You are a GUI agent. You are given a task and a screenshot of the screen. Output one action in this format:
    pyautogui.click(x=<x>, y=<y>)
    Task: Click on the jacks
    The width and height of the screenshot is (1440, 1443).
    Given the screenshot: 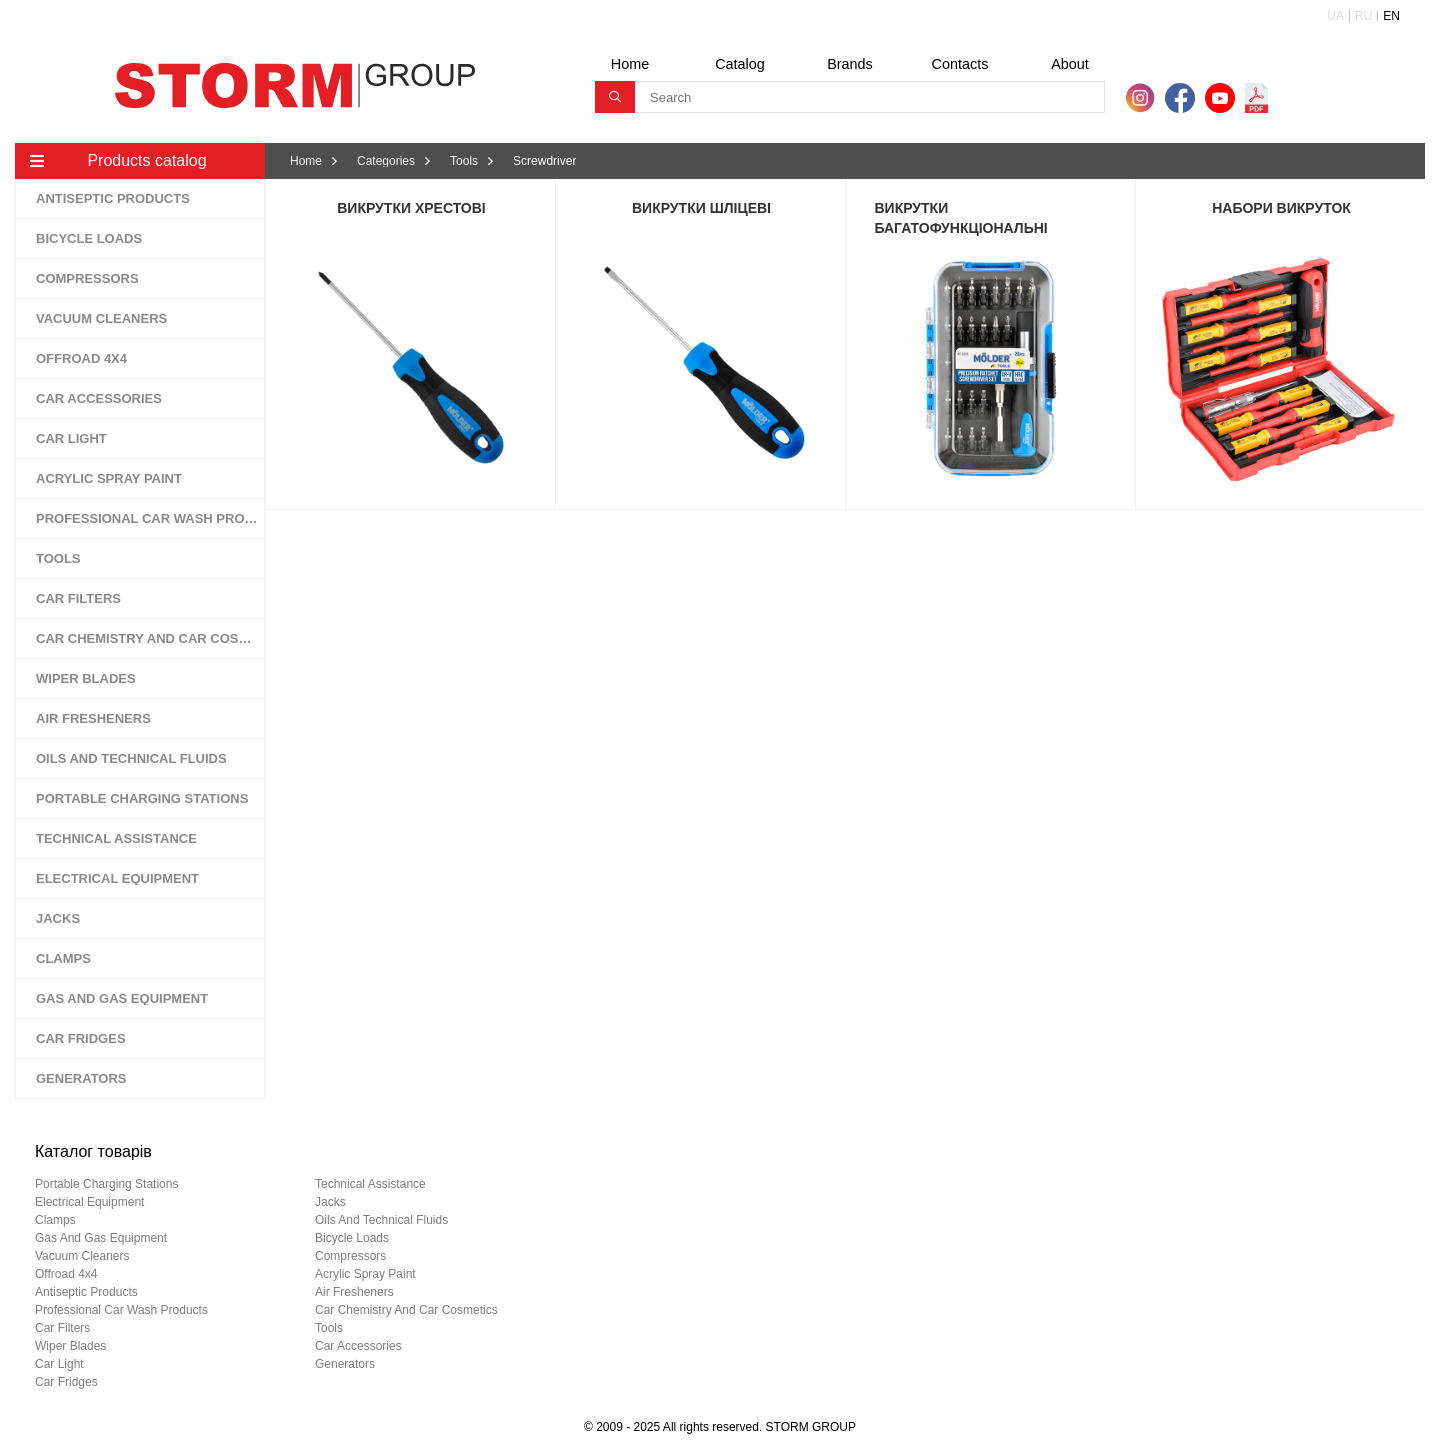 What is the action you would take?
    pyautogui.click(x=330, y=1202)
    